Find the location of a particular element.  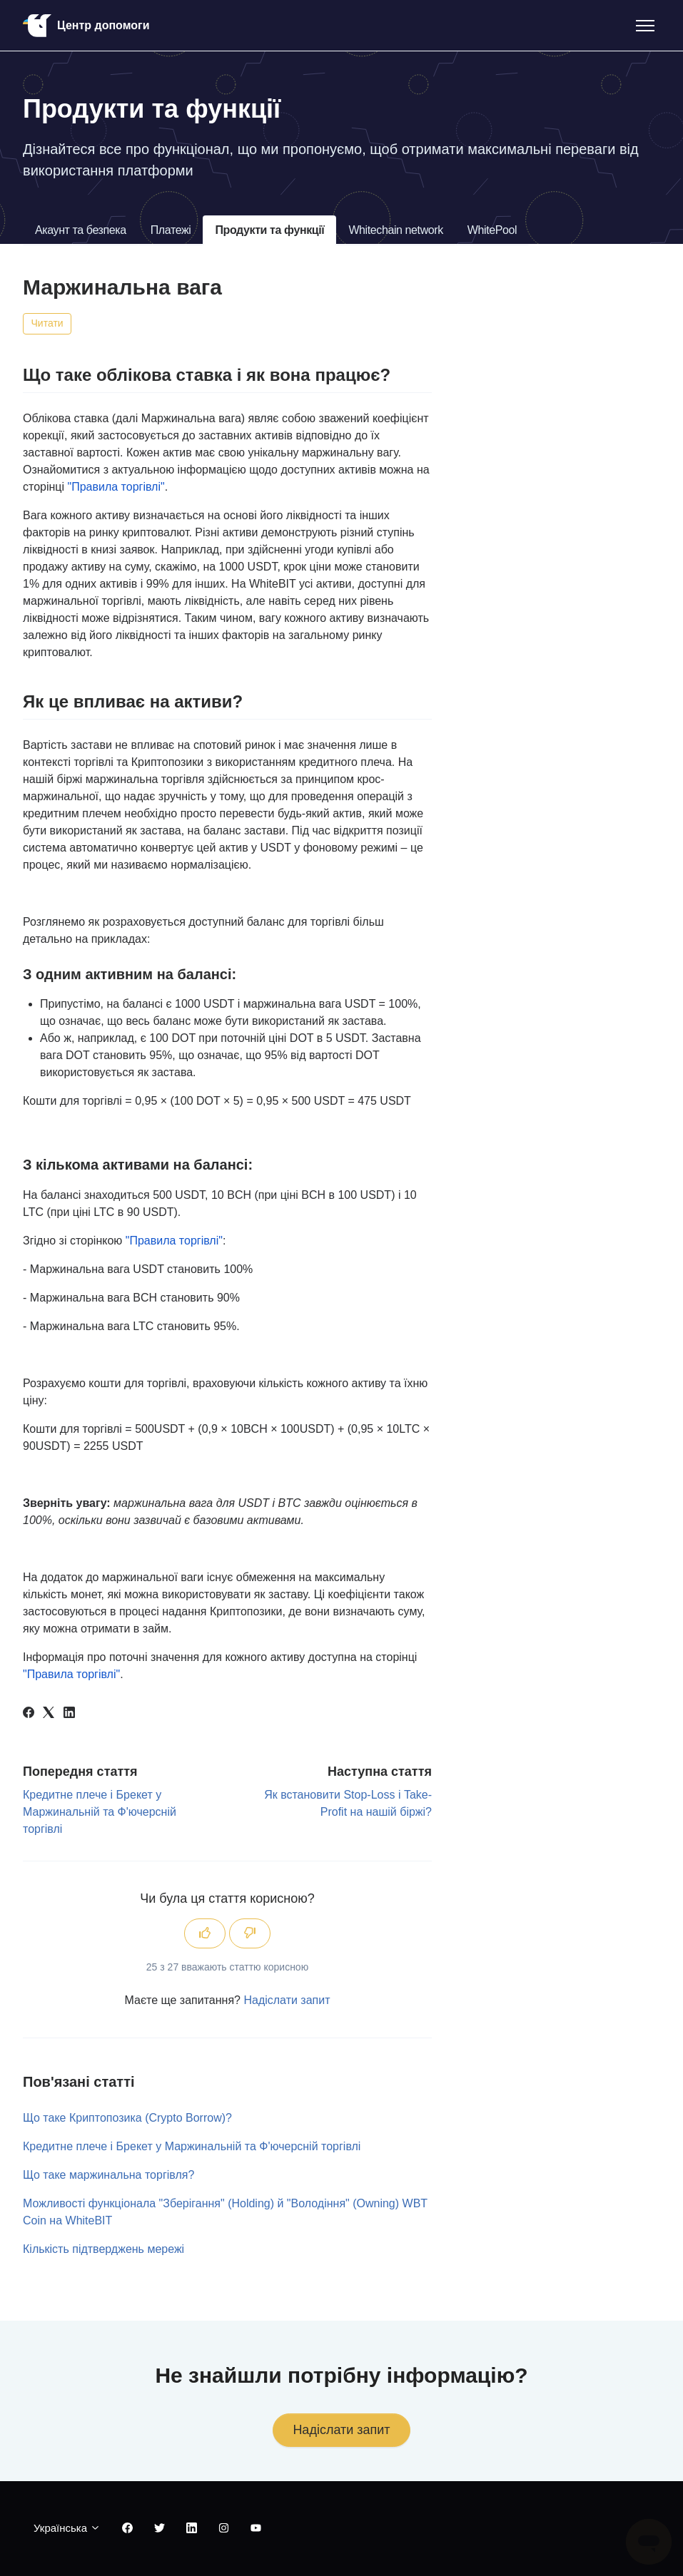

Можливості функціонала "Зберігання" (Holding) й "Володіння" (Owning) WBT Coin на WhiteBIT is located at coordinates (225, 2212).